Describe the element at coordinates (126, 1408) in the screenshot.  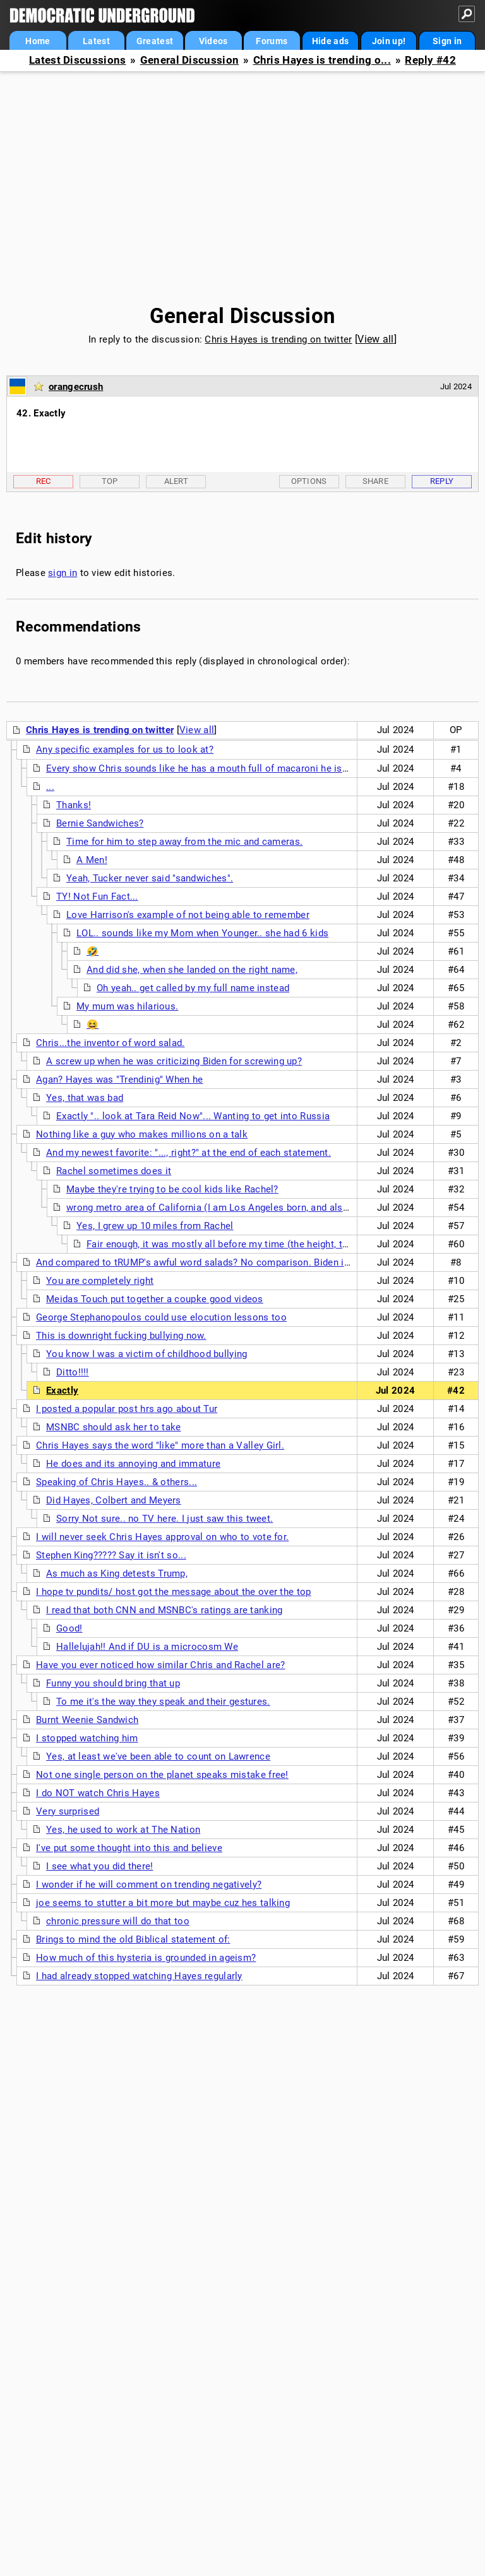
I see `I posted a popular post hrs ago about Tur` at that location.